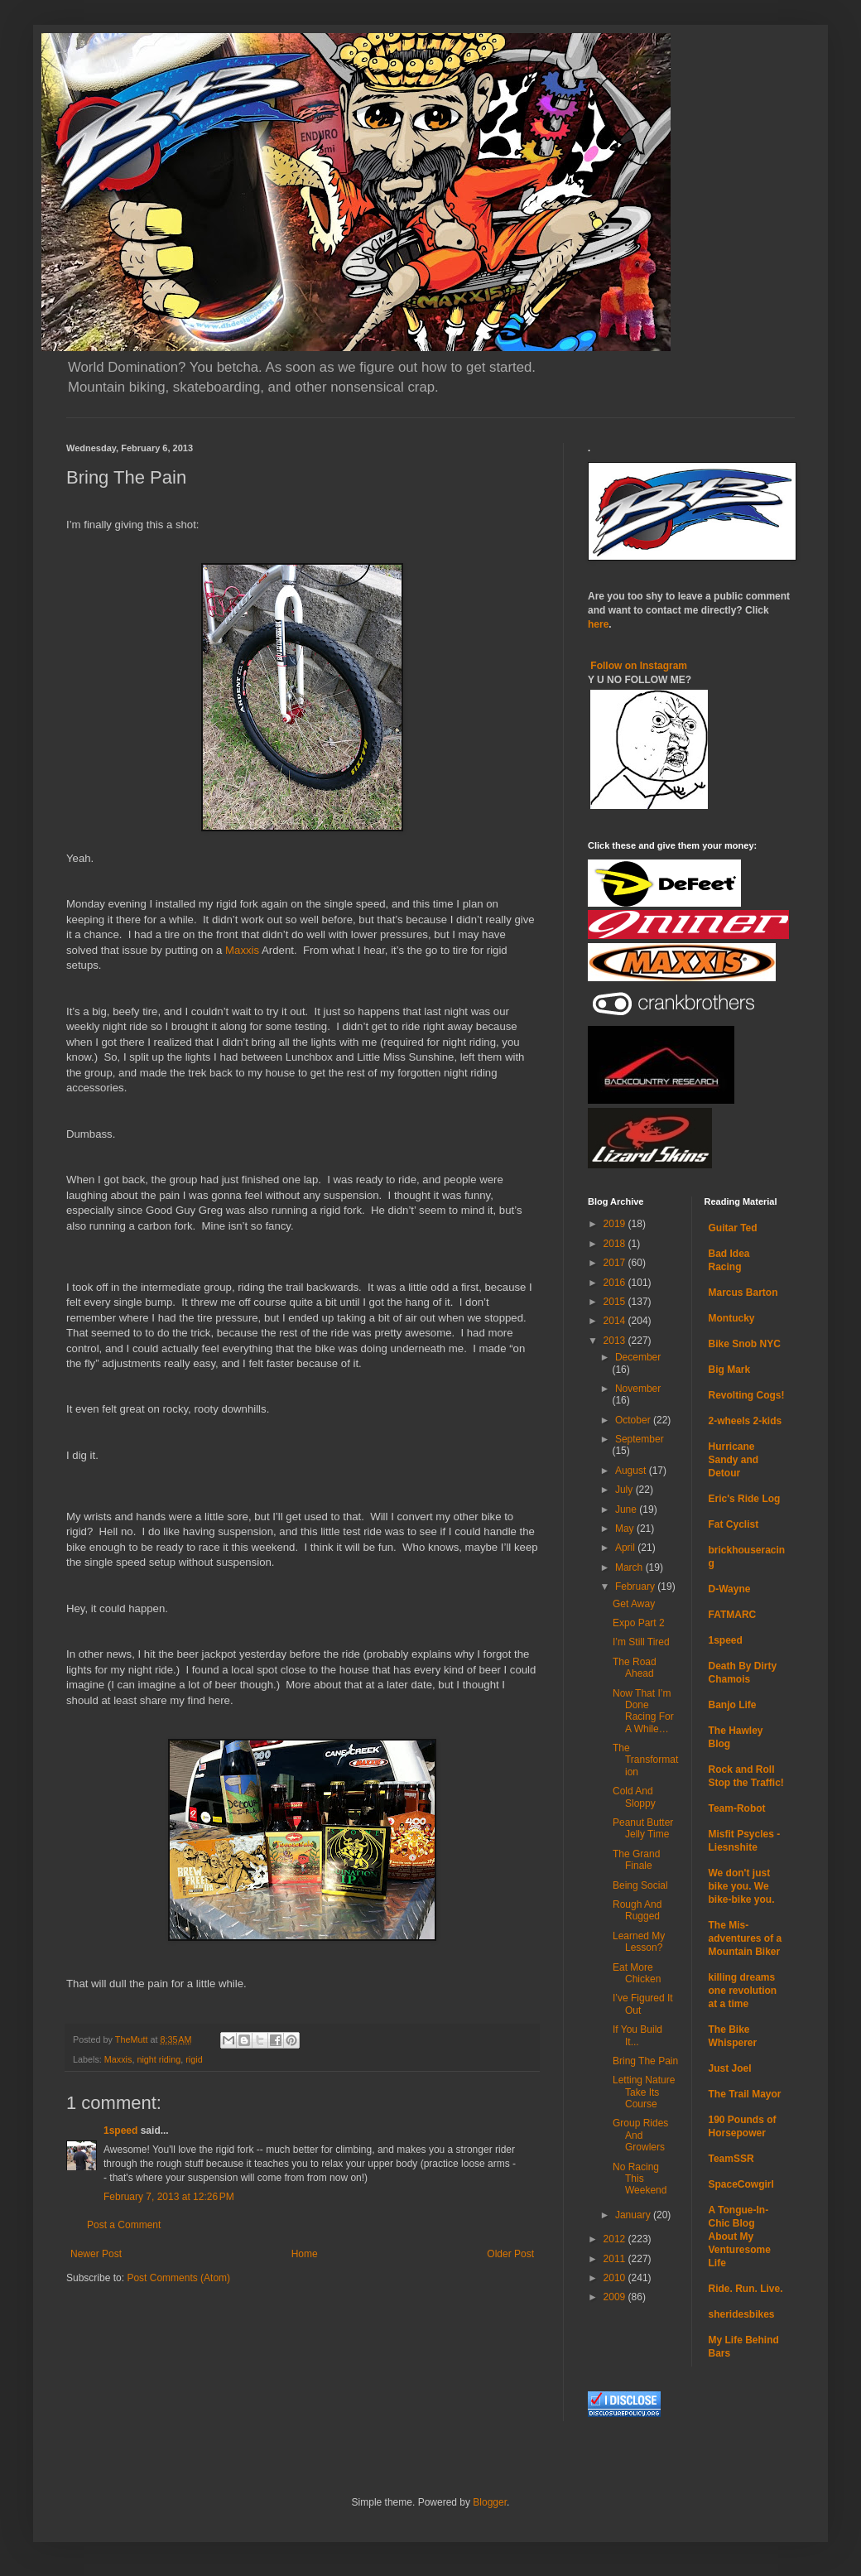 This screenshot has height=2576, width=861. I want to click on The Transformation, so click(645, 1760).